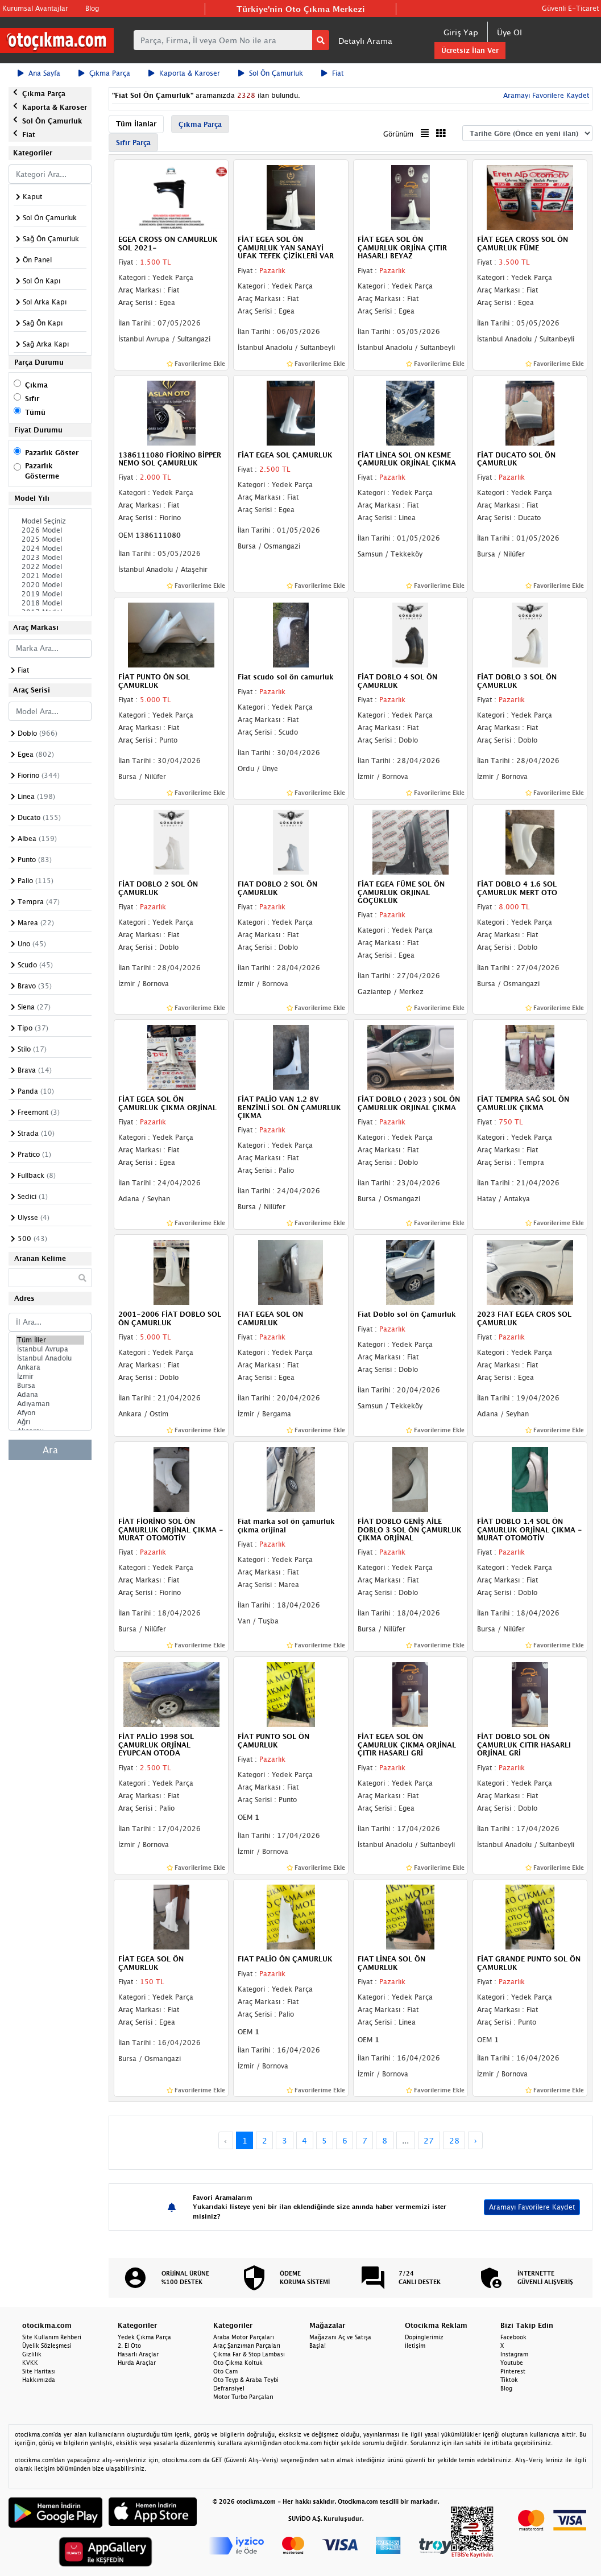  Describe the element at coordinates (47, 2345) in the screenshot. I see `Üyelik Sözleşmesi` at that location.